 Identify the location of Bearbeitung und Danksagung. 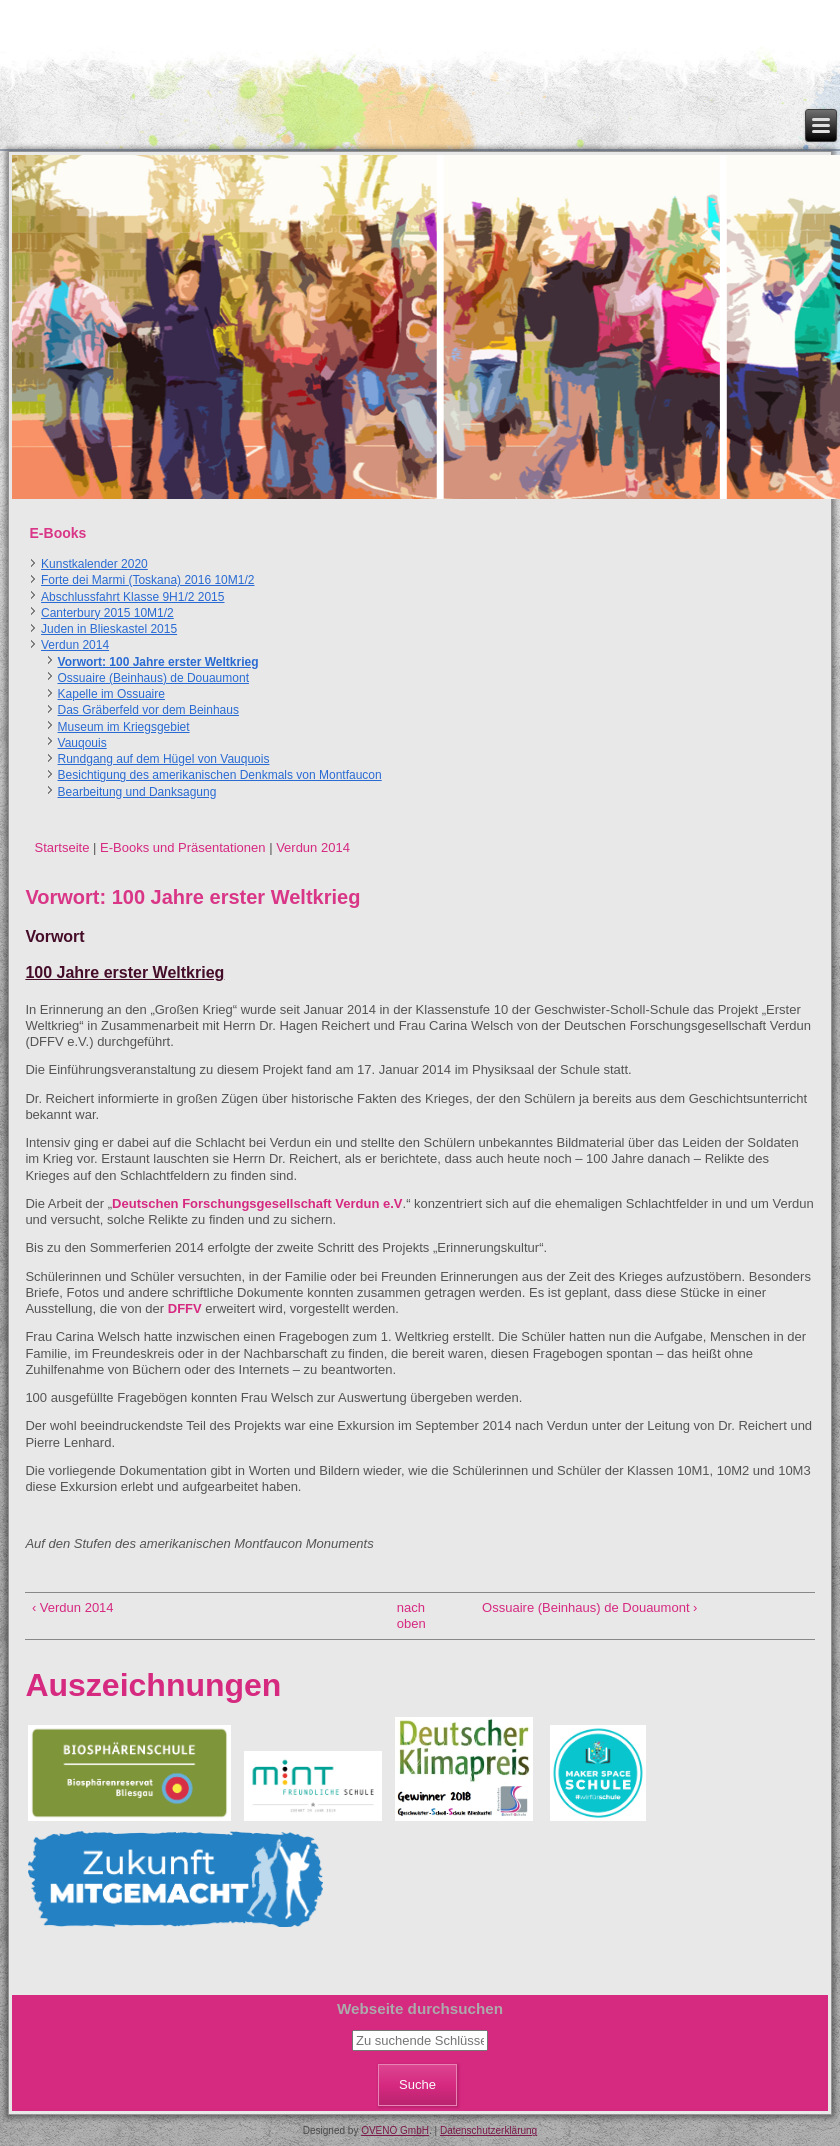
(137, 792).